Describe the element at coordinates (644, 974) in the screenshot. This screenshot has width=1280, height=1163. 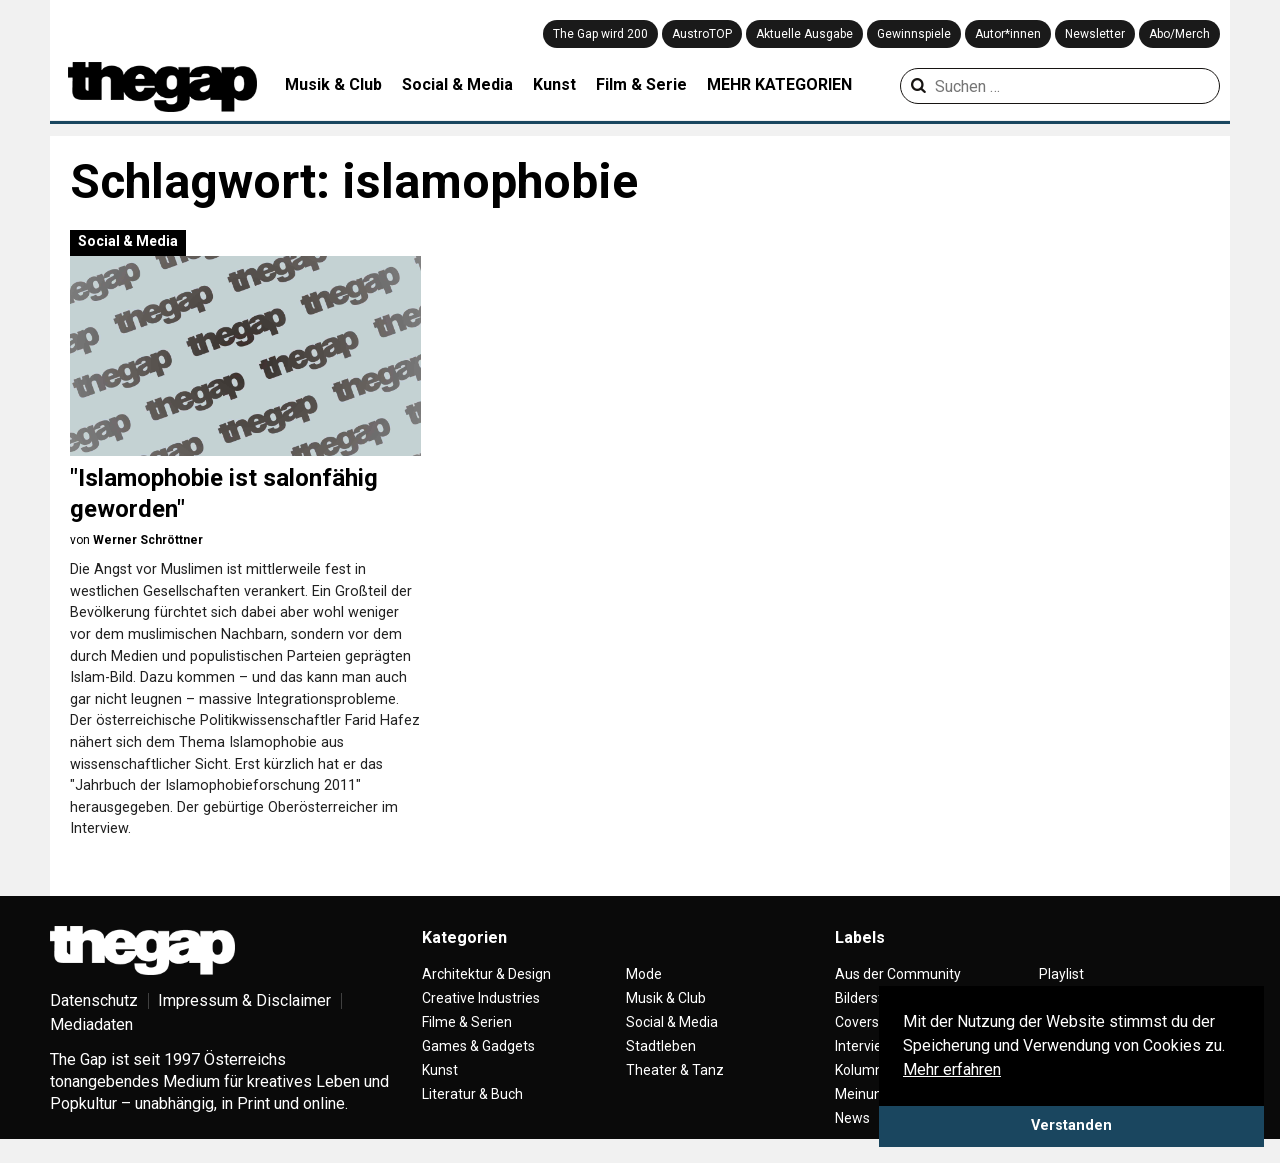
I see `Mode` at that location.